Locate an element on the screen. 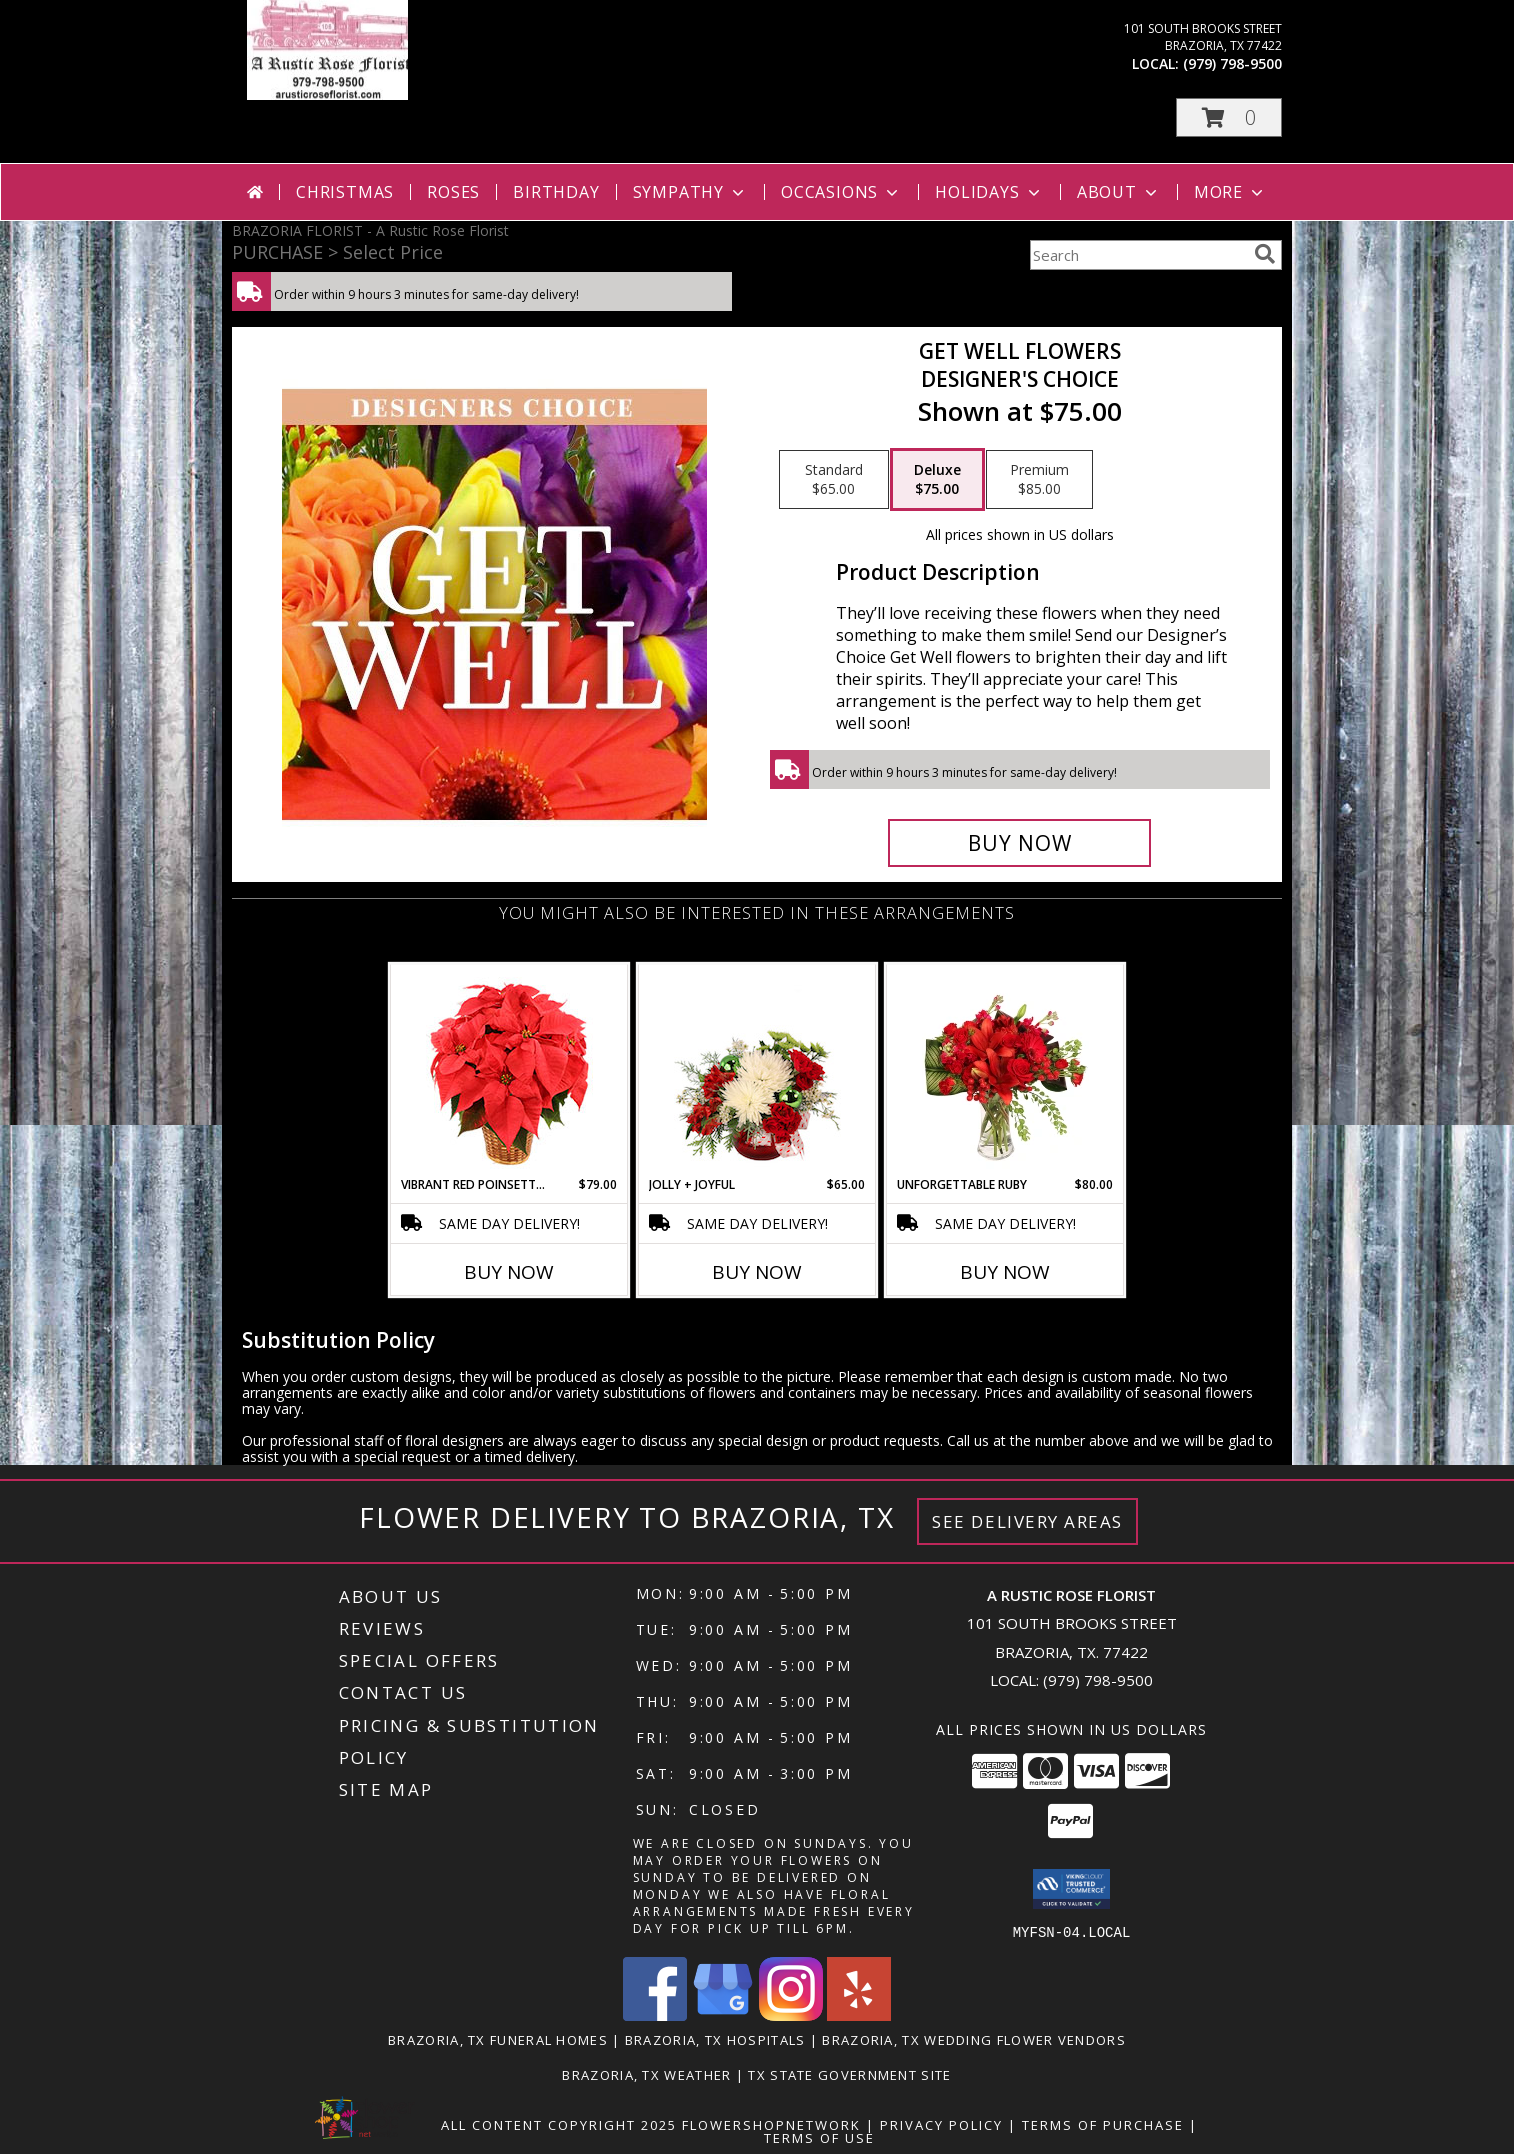 This screenshot has width=1514, height=2154. [View our Facebook] is located at coordinates (655, 2014).